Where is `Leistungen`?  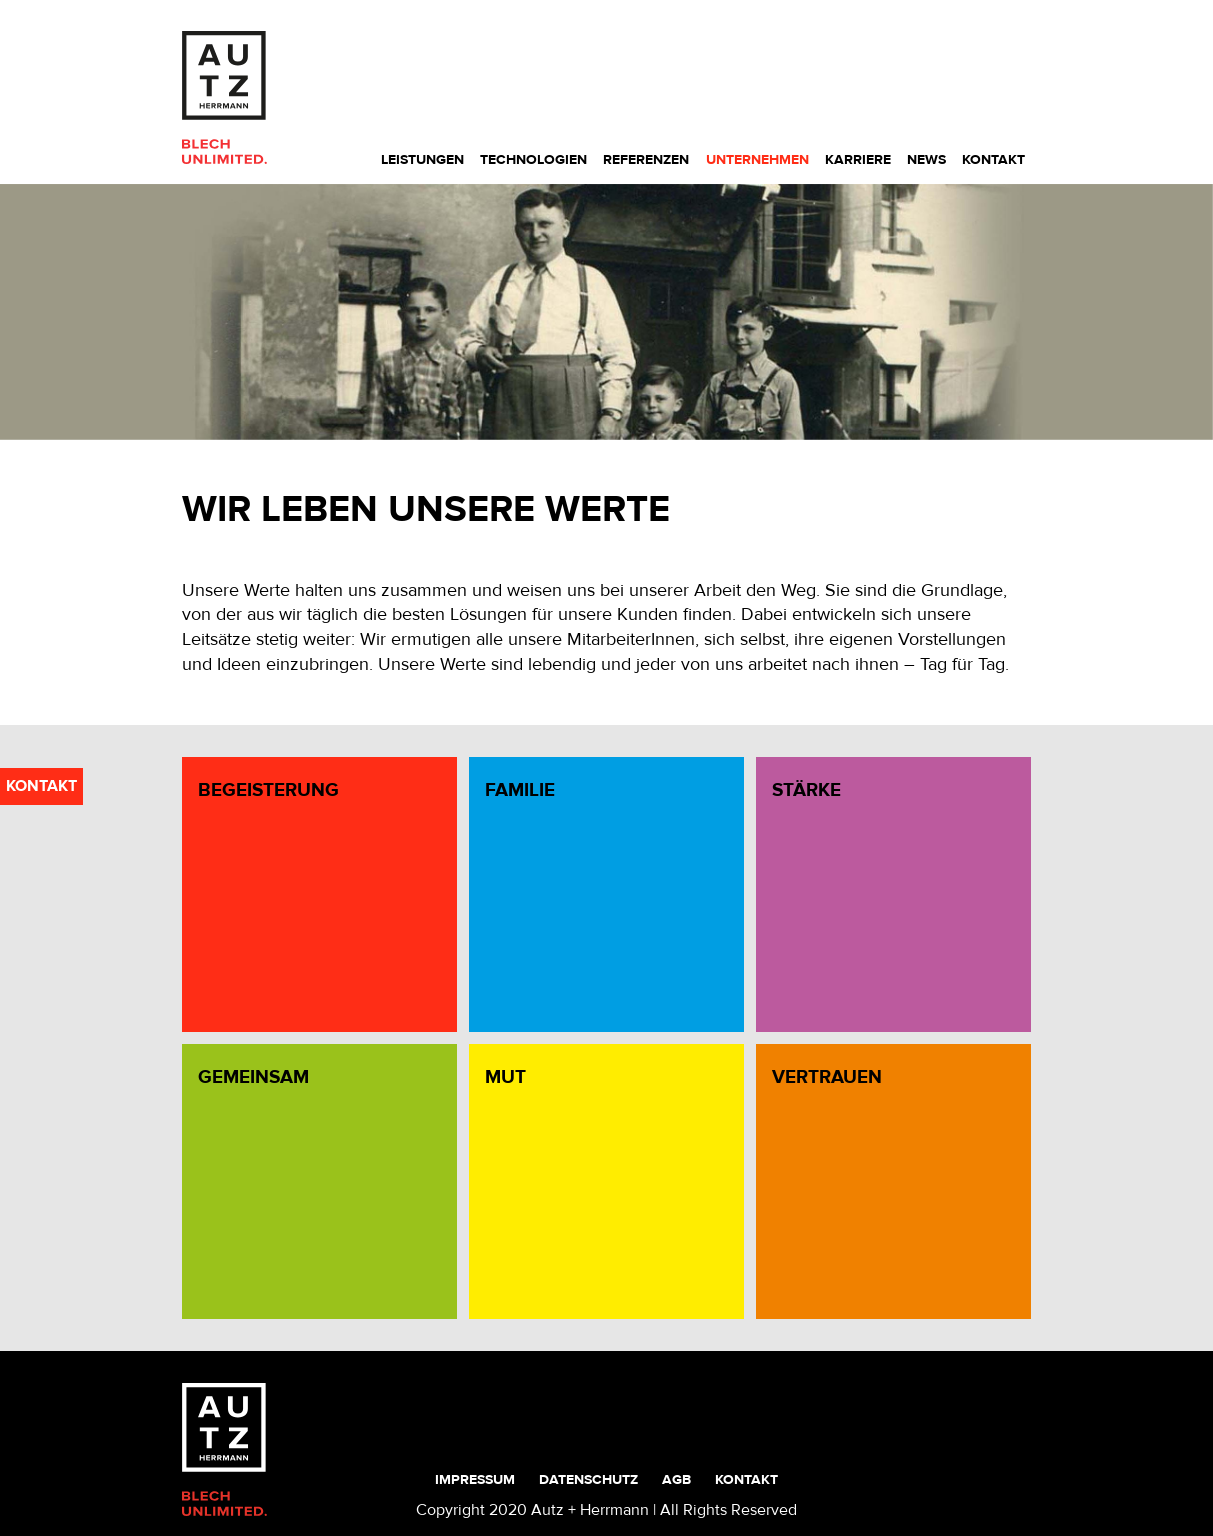 Leistungen is located at coordinates (422, 159).